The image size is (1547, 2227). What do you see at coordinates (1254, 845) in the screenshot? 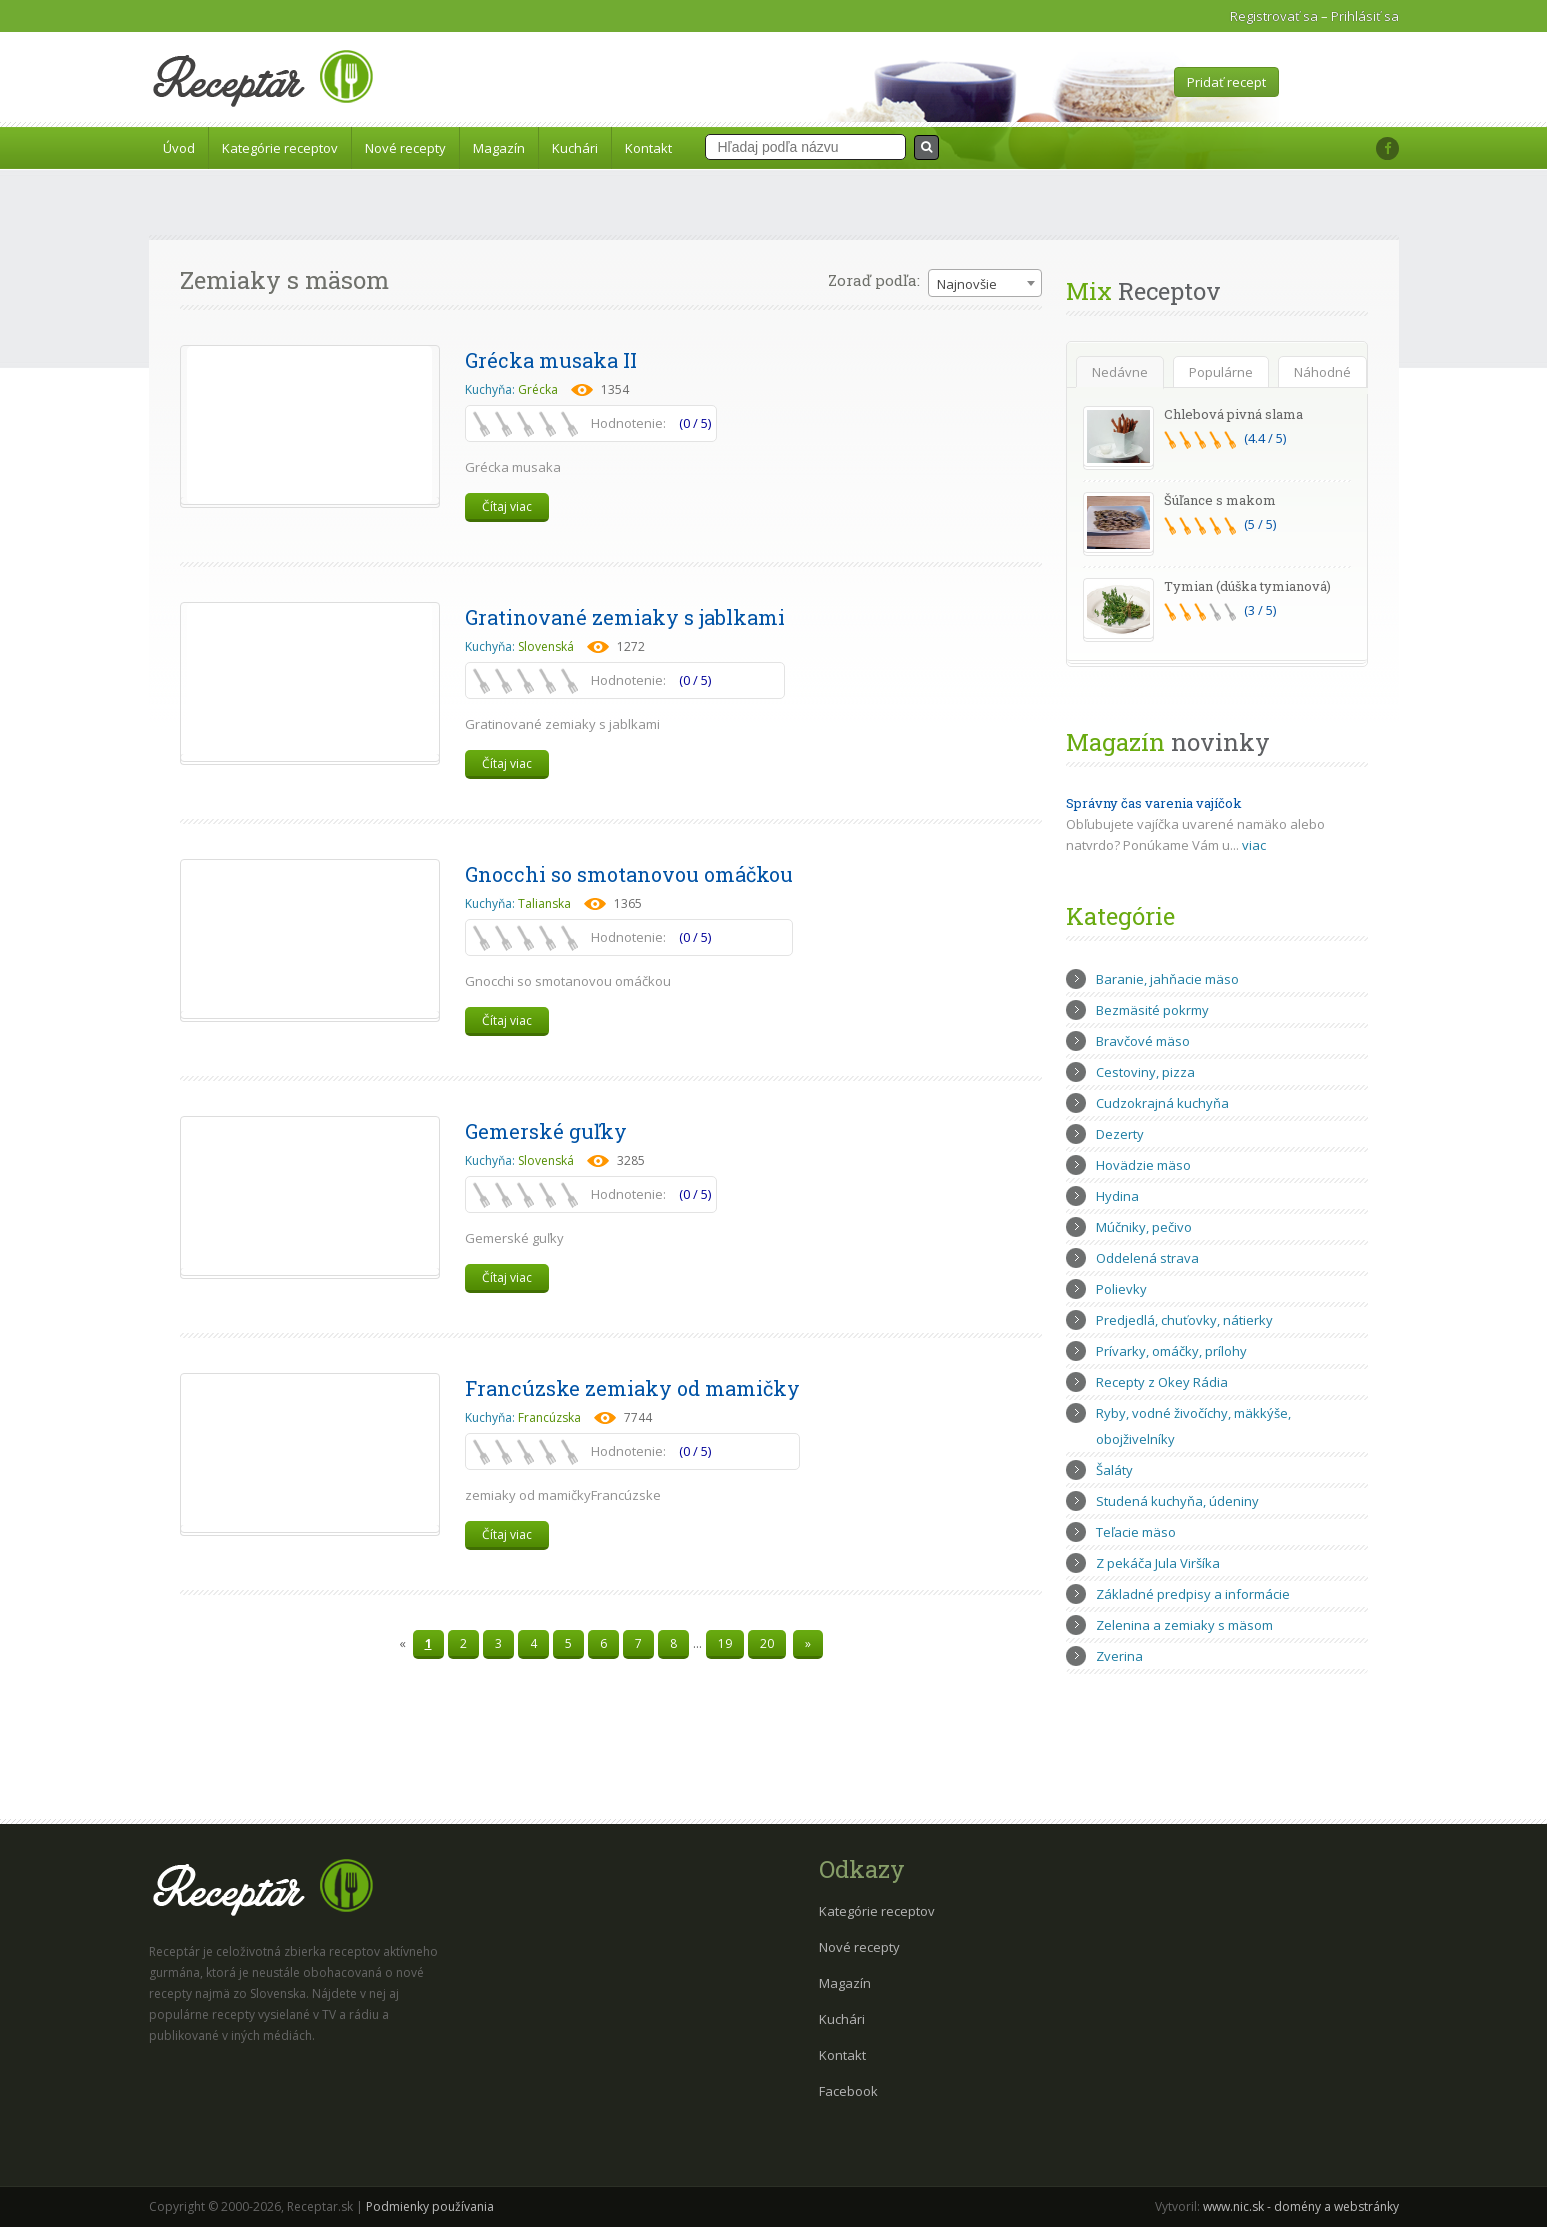
I see `viac` at bounding box center [1254, 845].